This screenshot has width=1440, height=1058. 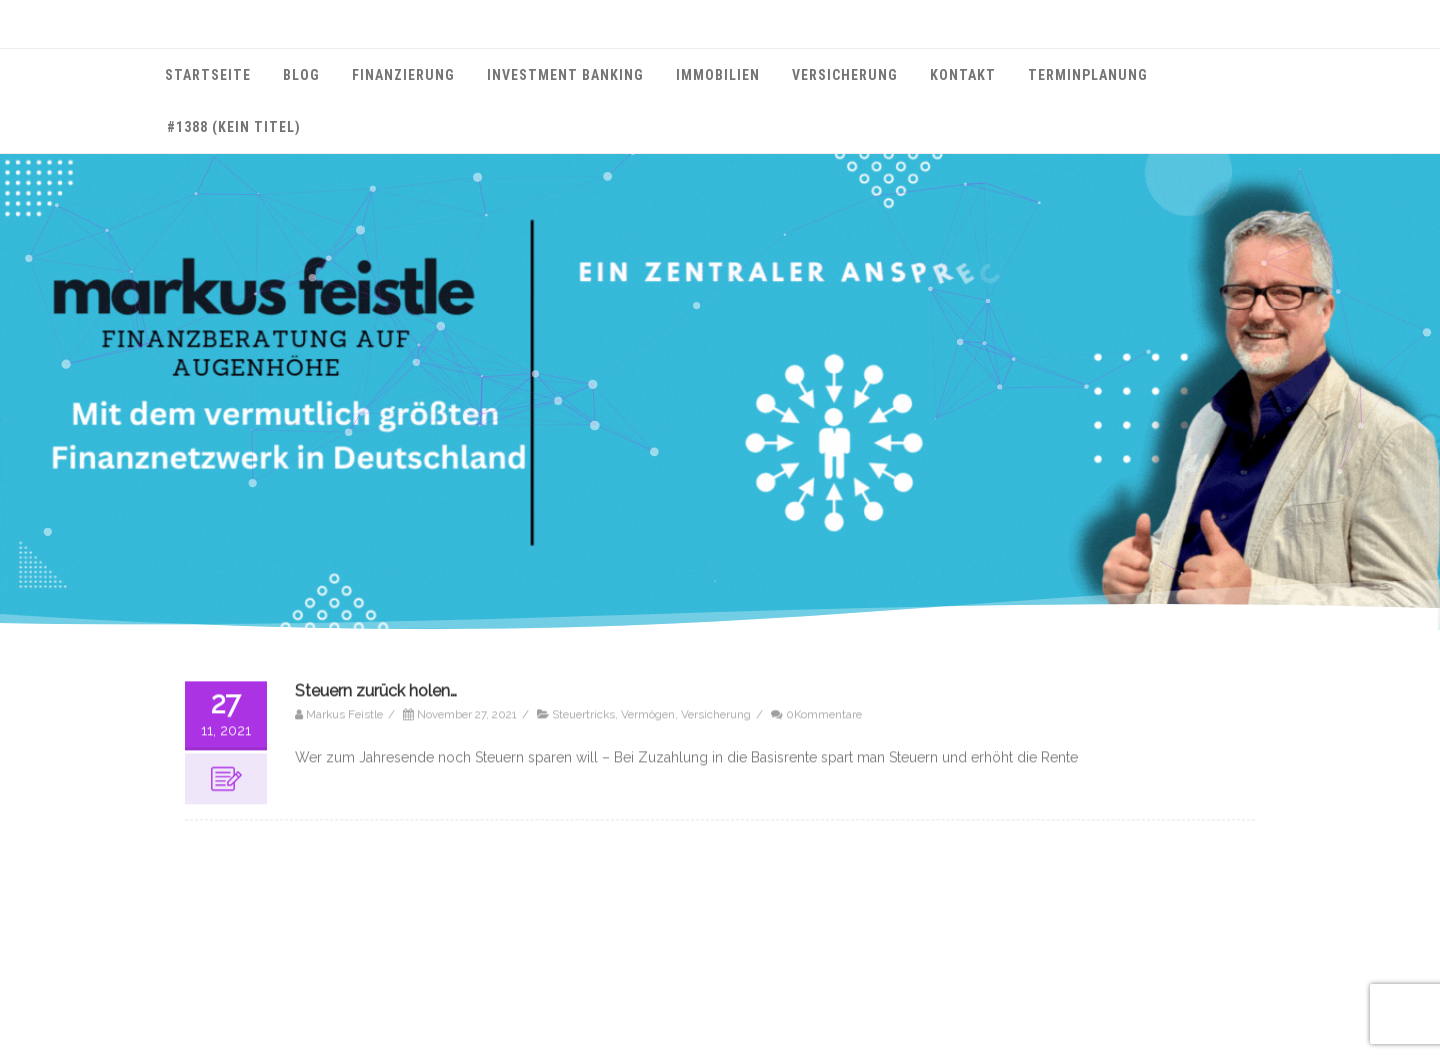 What do you see at coordinates (208, 75) in the screenshot?
I see `Startseite` at bounding box center [208, 75].